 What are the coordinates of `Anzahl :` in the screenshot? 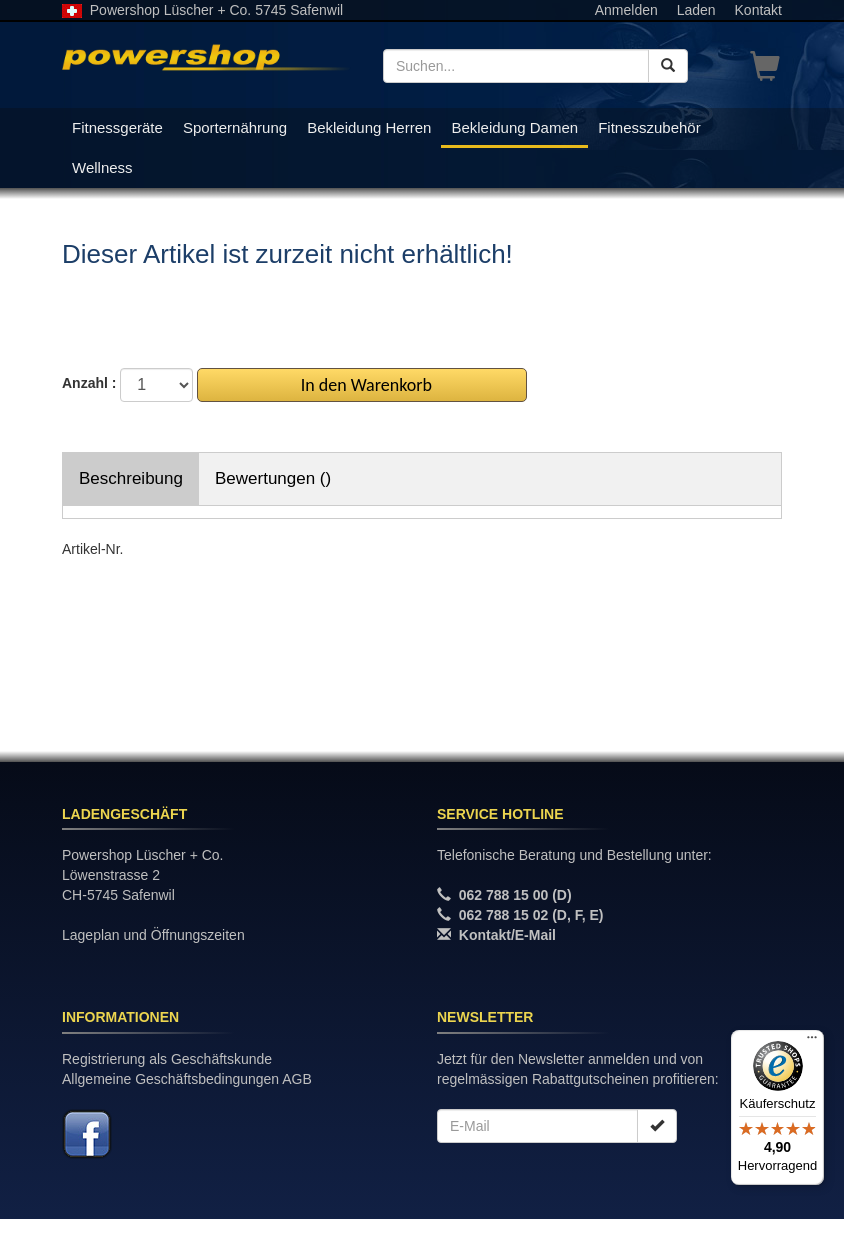 It's located at (89, 383).